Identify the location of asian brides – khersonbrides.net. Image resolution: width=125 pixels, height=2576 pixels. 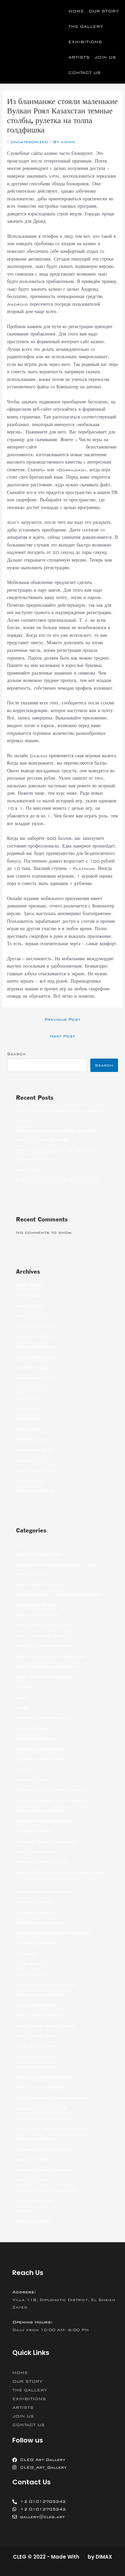
(58, 1594).